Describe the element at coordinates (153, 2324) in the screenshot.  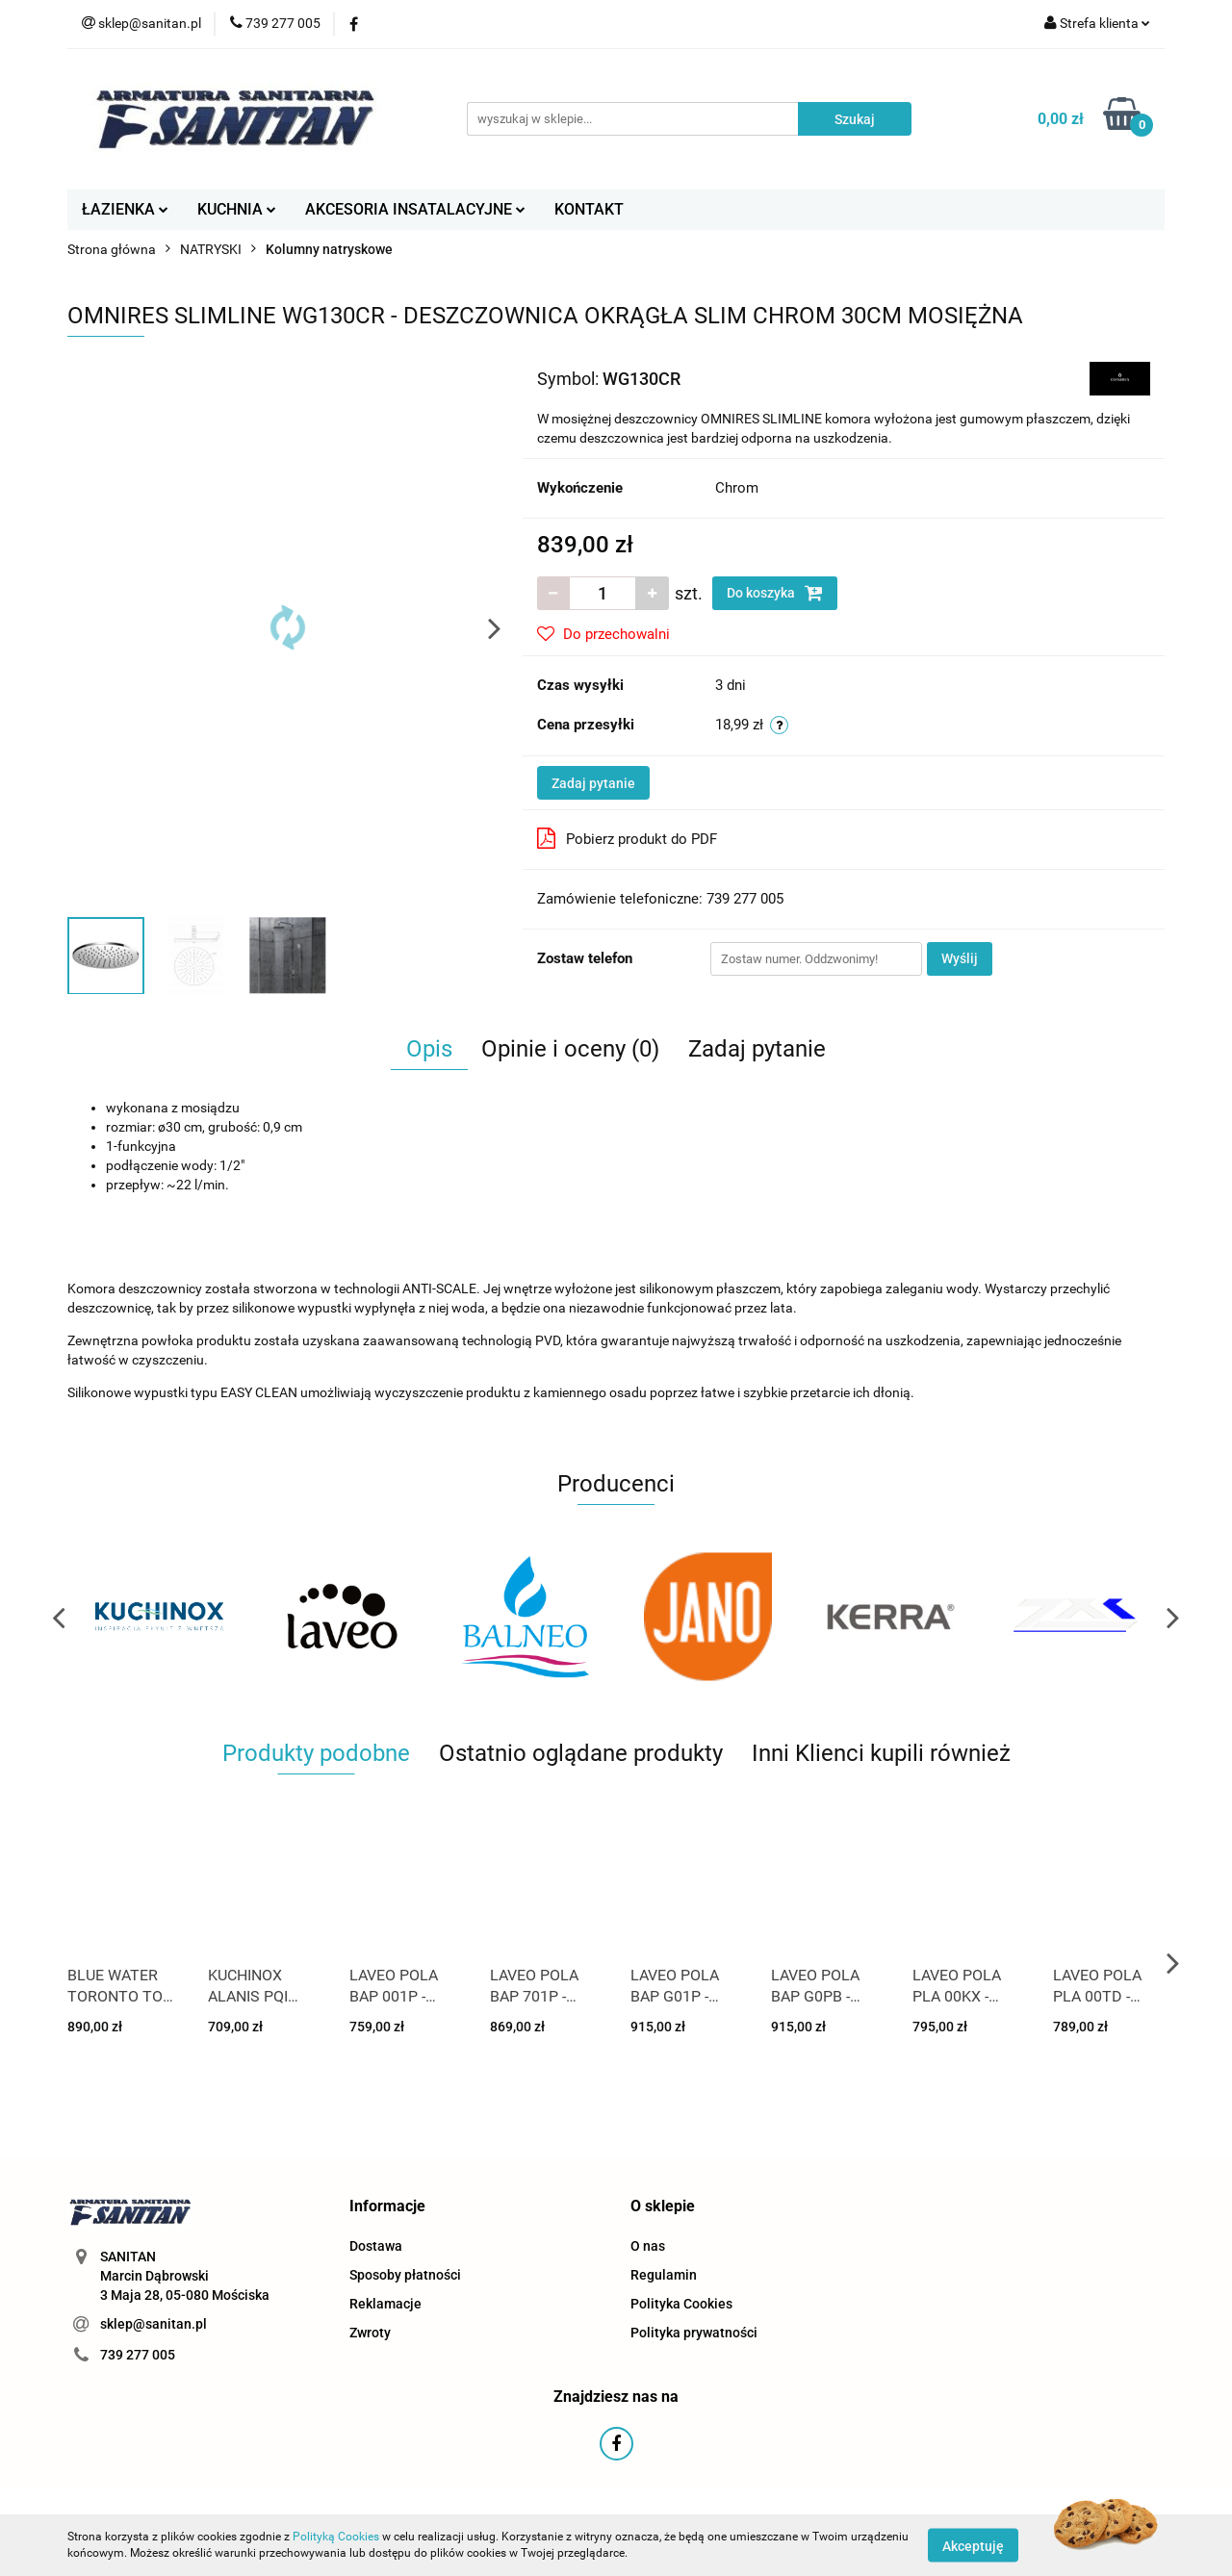
I see `sklep@sanitan.pl` at that location.